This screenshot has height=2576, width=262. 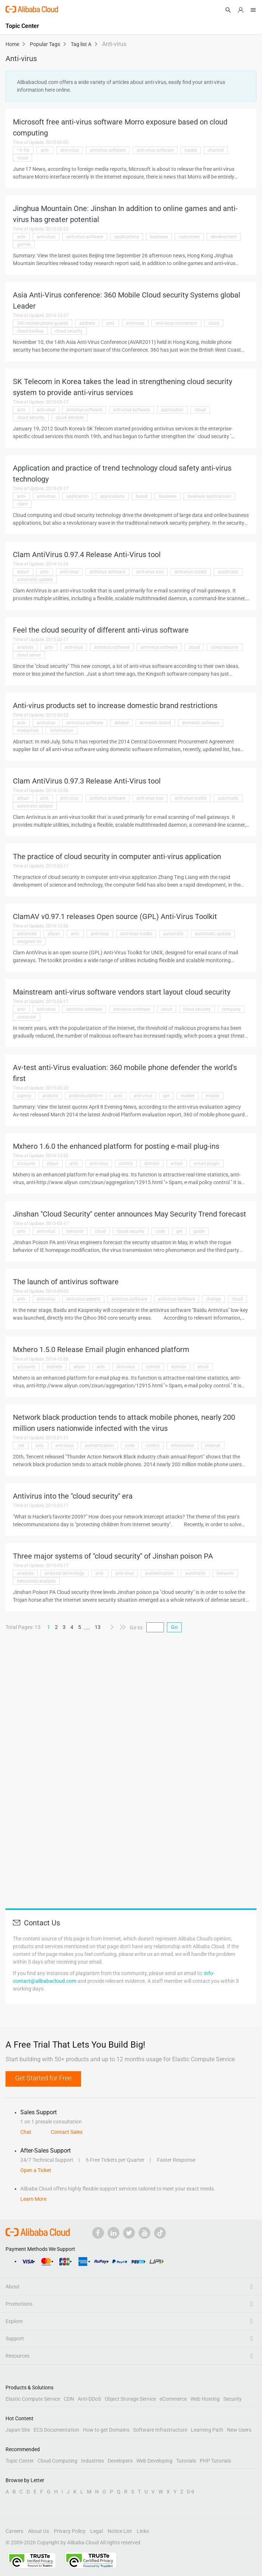 I want to click on eCommerce, so click(x=173, y=2399).